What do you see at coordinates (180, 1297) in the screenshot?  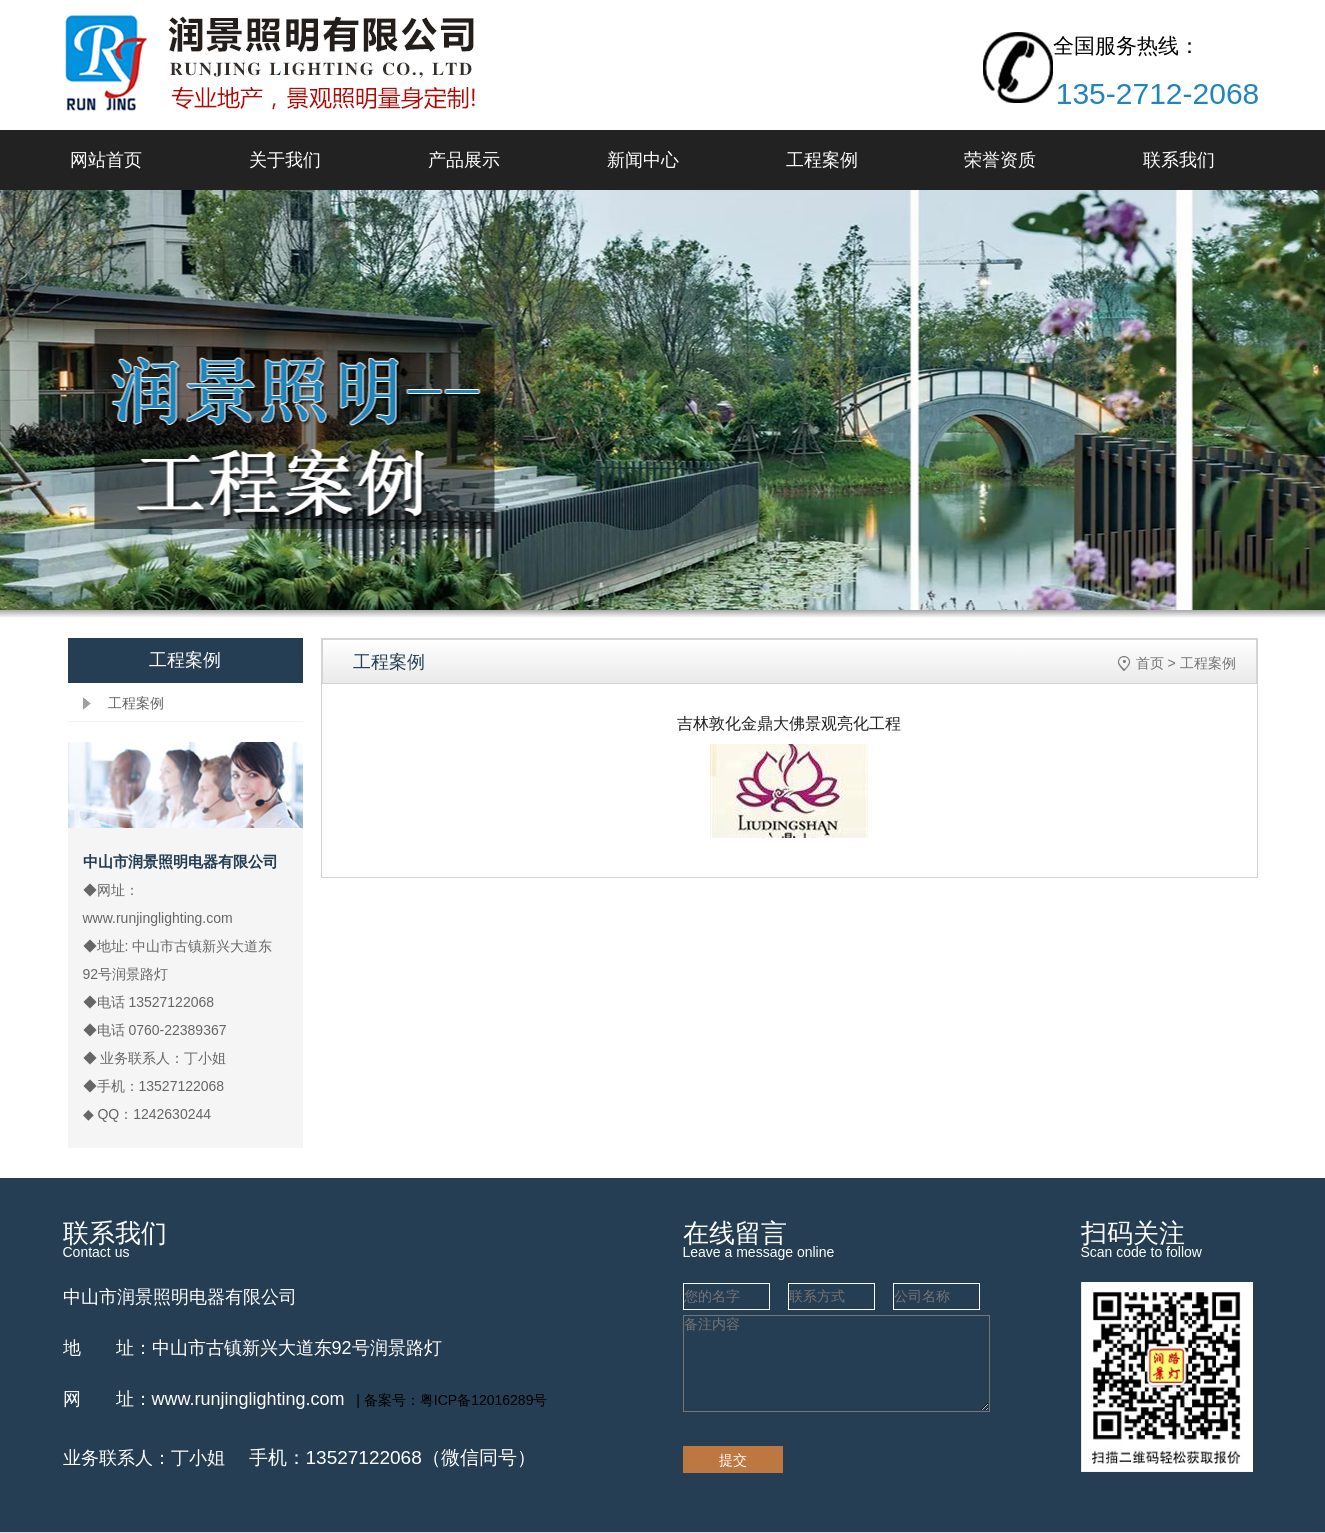 I see `中山市润景照明电器有限公司` at bounding box center [180, 1297].